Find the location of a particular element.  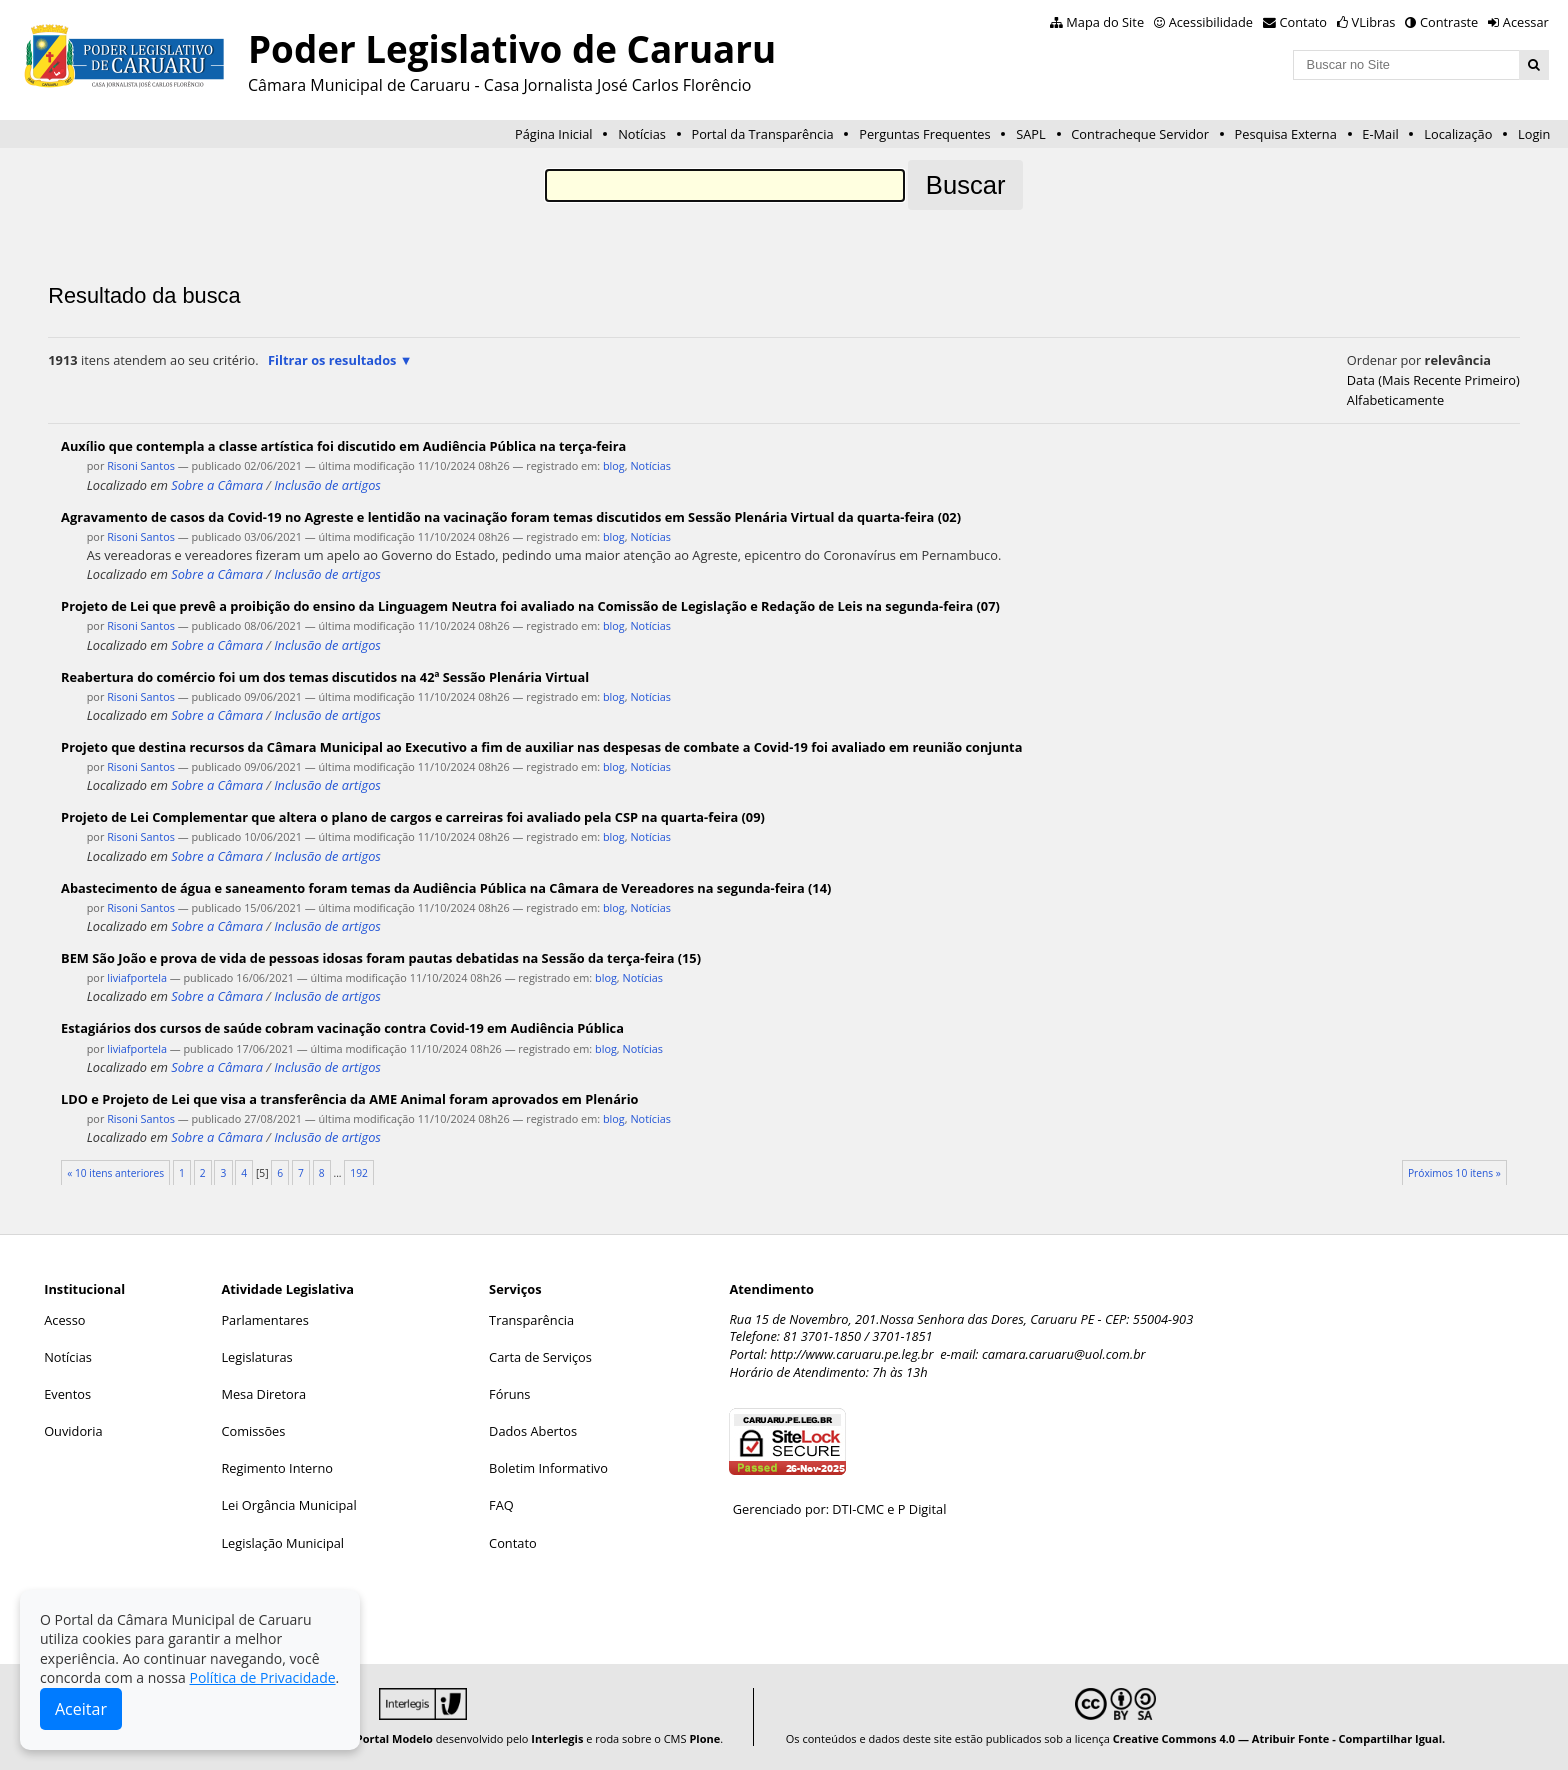

Notícias is located at coordinates (642, 134).